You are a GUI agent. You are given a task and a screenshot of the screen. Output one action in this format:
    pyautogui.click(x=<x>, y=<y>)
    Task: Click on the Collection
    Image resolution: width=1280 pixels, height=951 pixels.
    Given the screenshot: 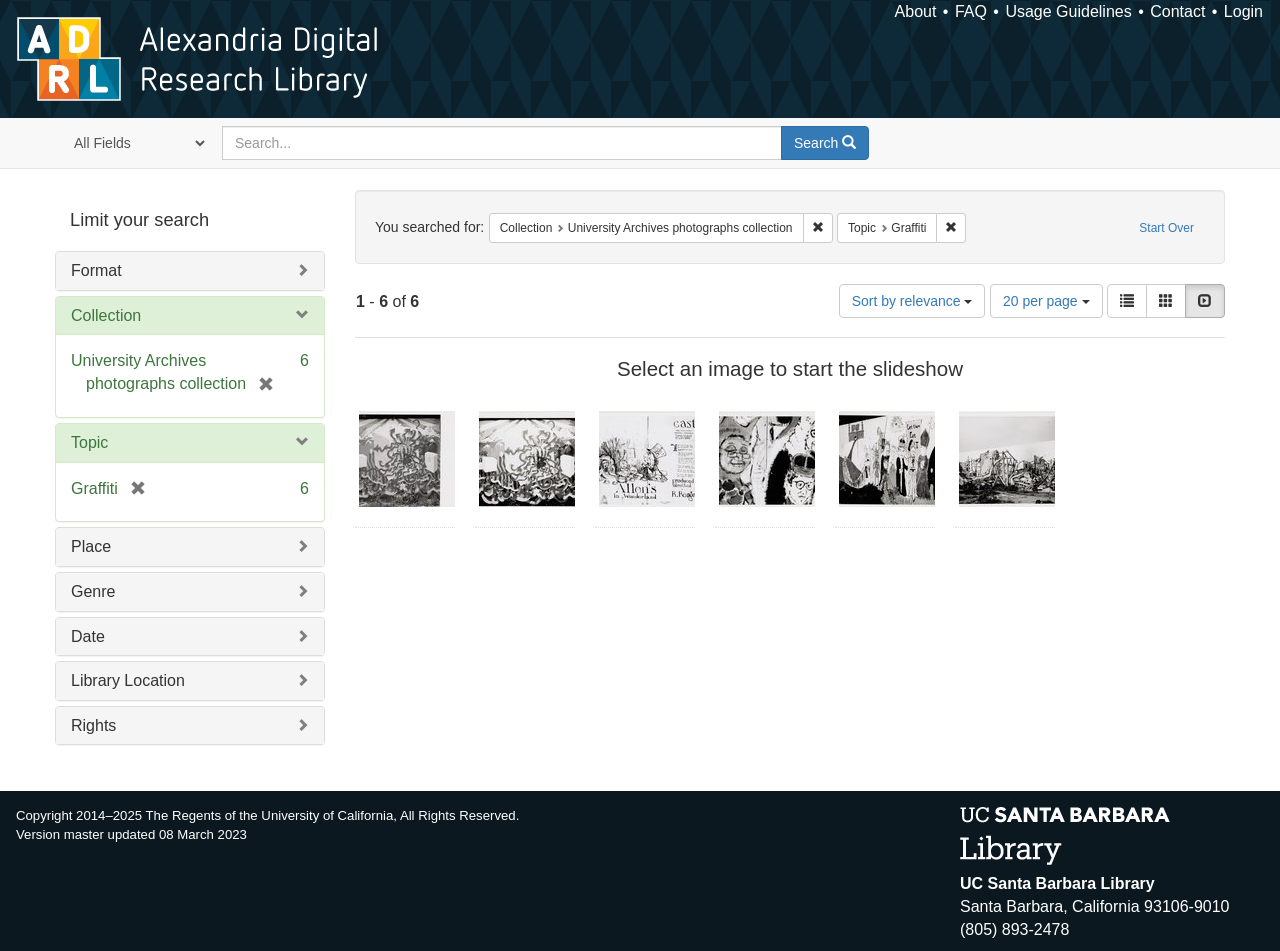 What is the action you would take?
    pyautogui.click(x=106, y=315)
    